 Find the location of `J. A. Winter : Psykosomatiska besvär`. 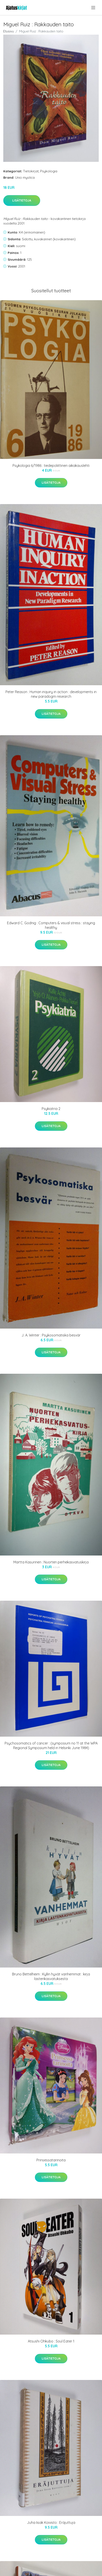

J. A. Winter : Psykosomatiska besvär is located at coordinates (51, 1335).